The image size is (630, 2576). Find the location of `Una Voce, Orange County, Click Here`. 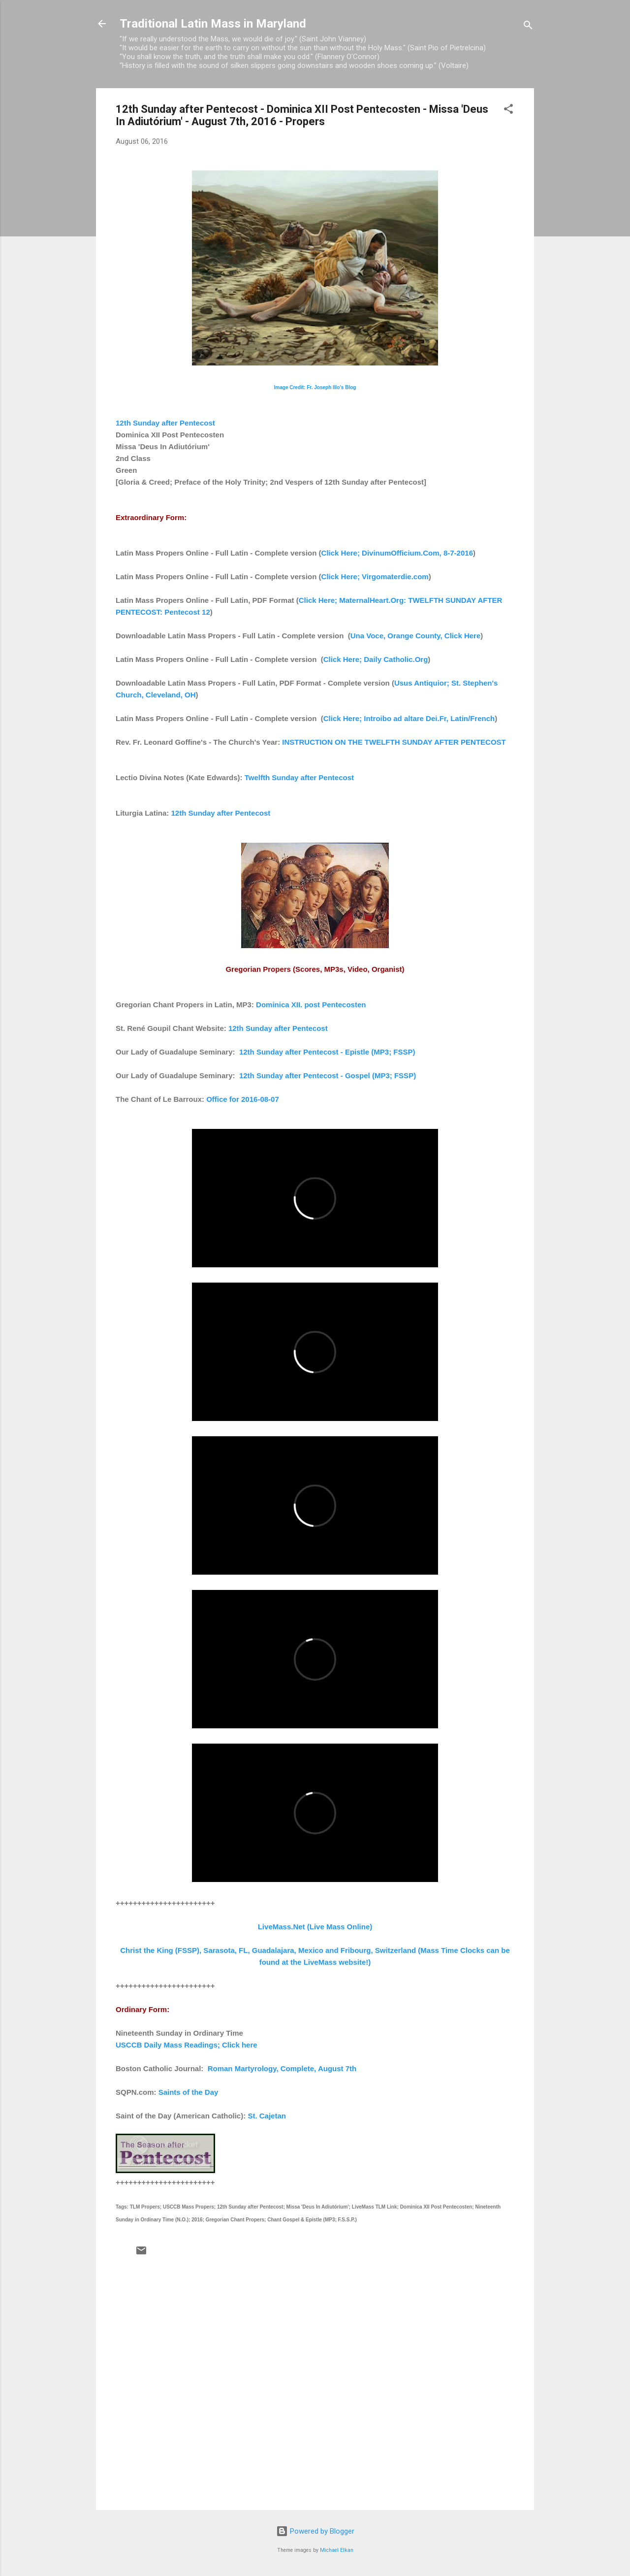

Una Voce, Orange County, Click Here is located at coordinates (415, 635).